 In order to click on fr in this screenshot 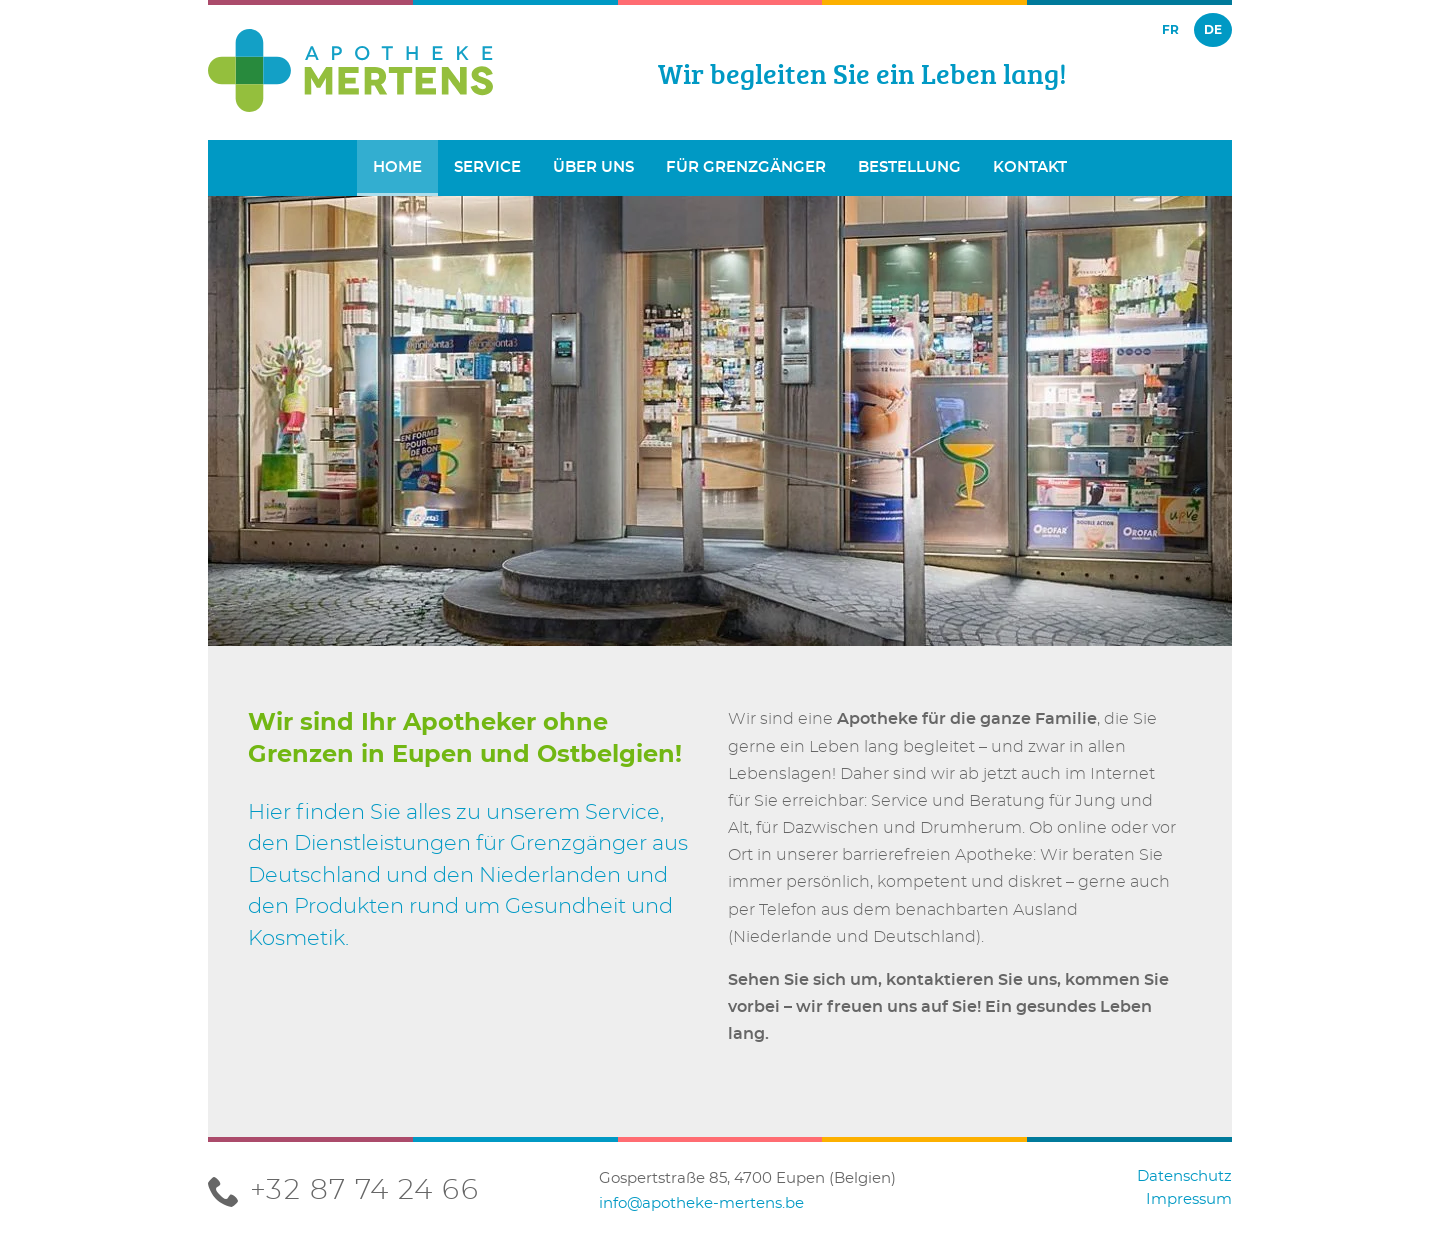, I will do `click(1170, 29)`.